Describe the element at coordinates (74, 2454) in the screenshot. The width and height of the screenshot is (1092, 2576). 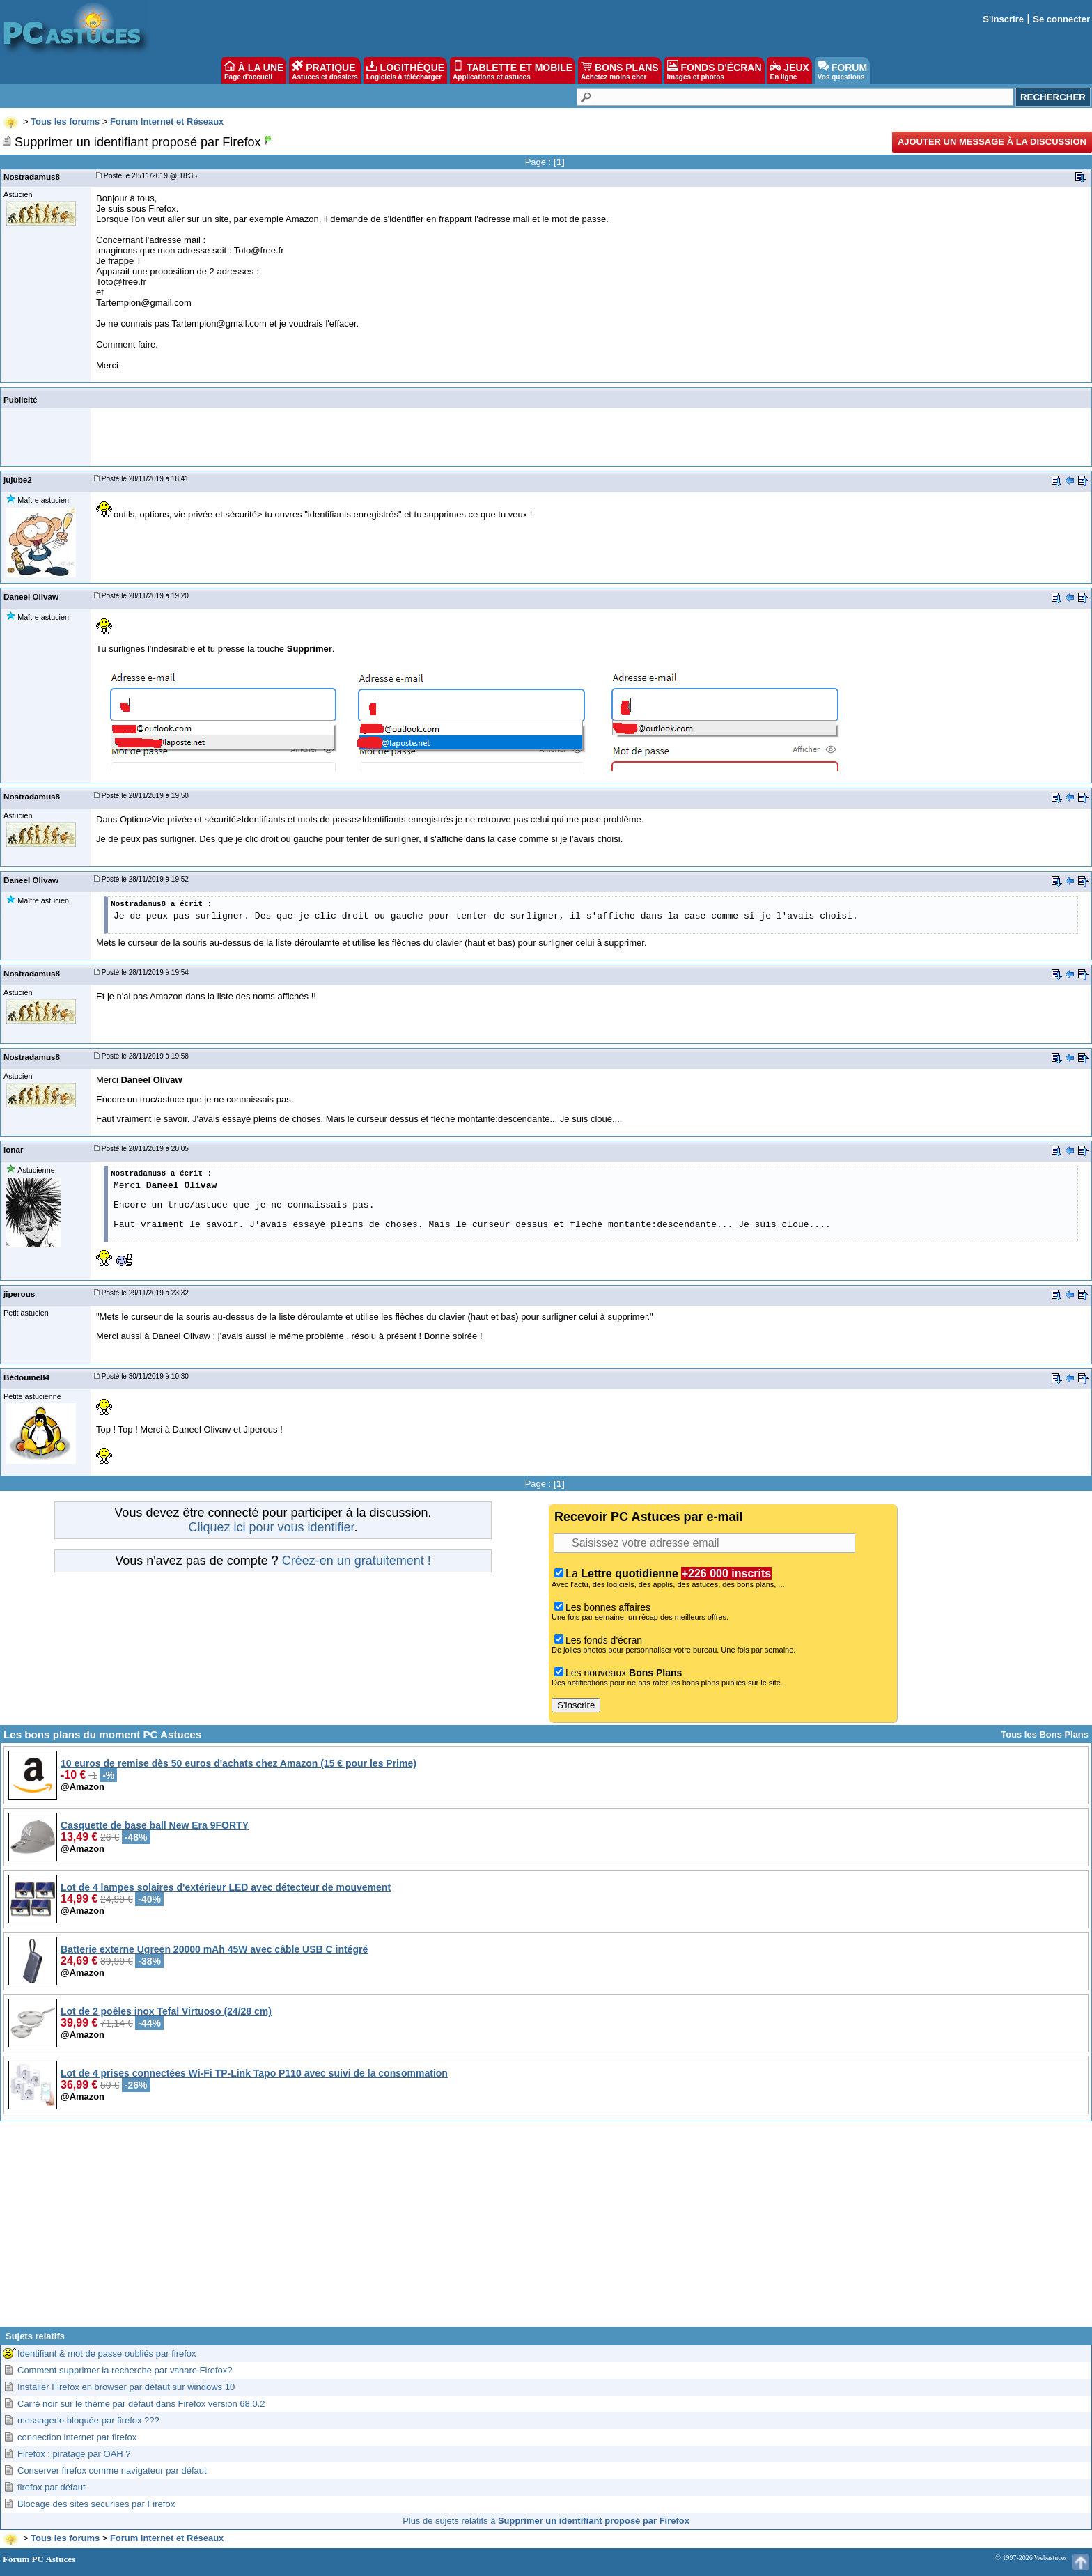
I see `Firefox : piratage par OAH ?` at that location.